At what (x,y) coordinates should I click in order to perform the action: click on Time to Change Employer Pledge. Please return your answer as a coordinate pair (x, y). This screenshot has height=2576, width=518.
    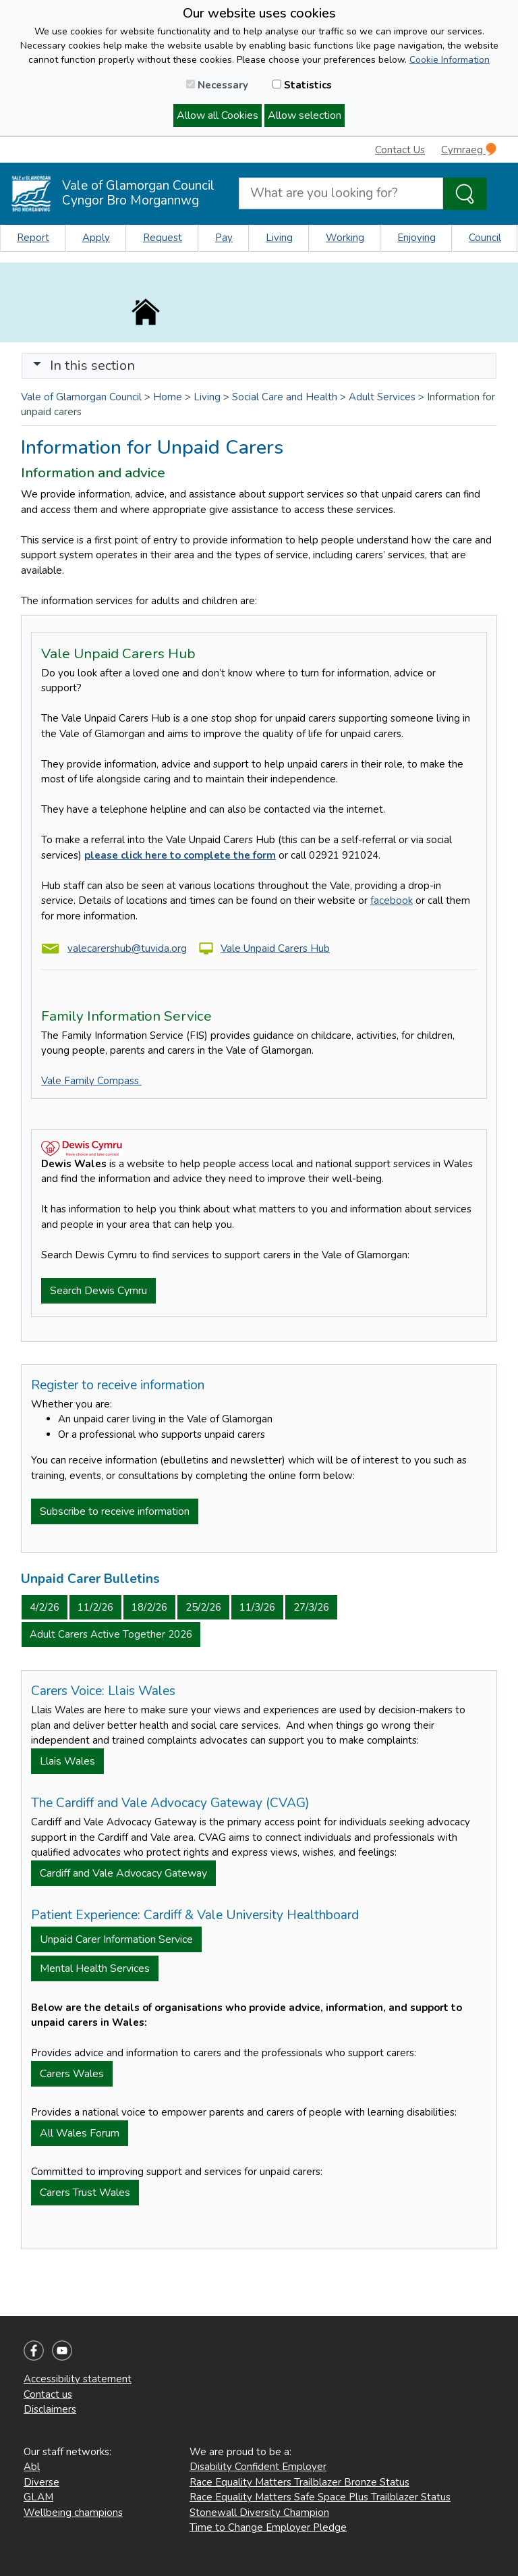
    Looking at the image, I should click on (268, 2527).